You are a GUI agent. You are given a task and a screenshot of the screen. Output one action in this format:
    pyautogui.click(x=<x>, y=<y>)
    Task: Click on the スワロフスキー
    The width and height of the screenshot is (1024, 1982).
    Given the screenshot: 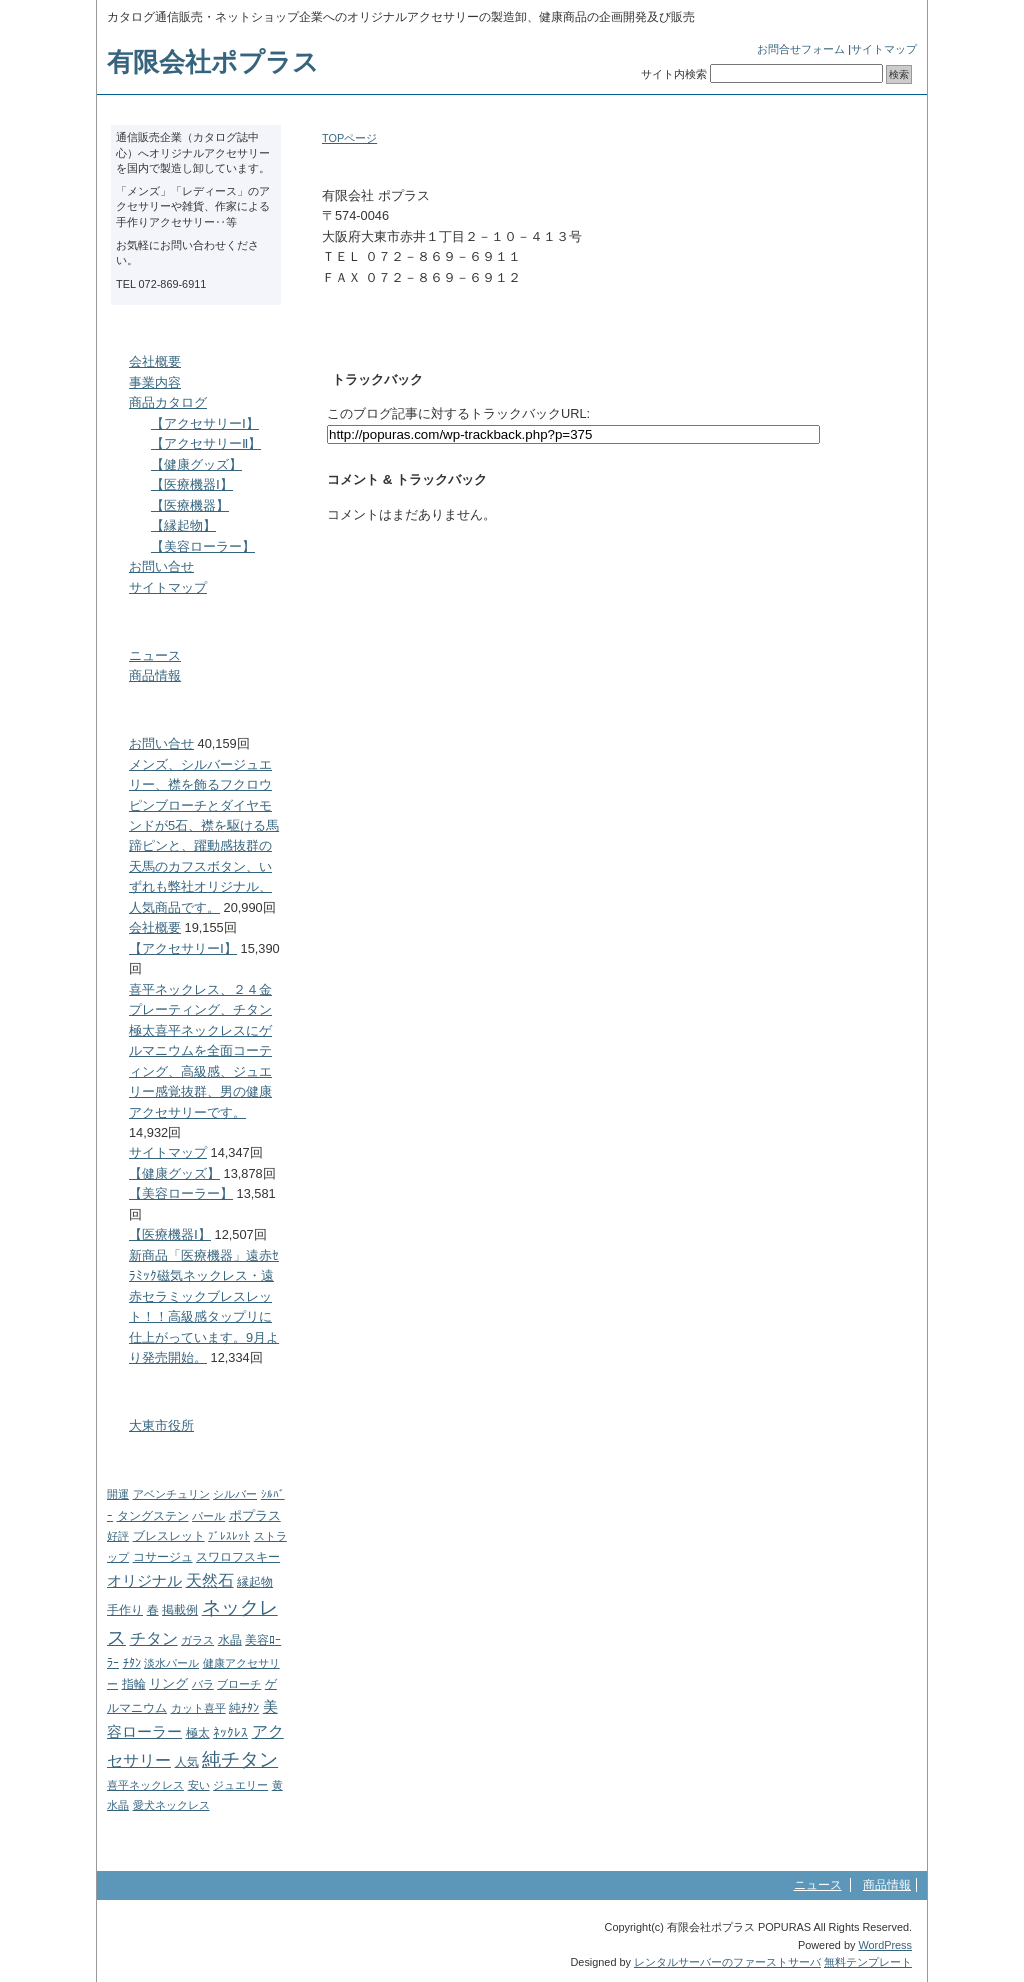 What is the action you would take?
    pyautogui.click(x=238, y=1557)
    